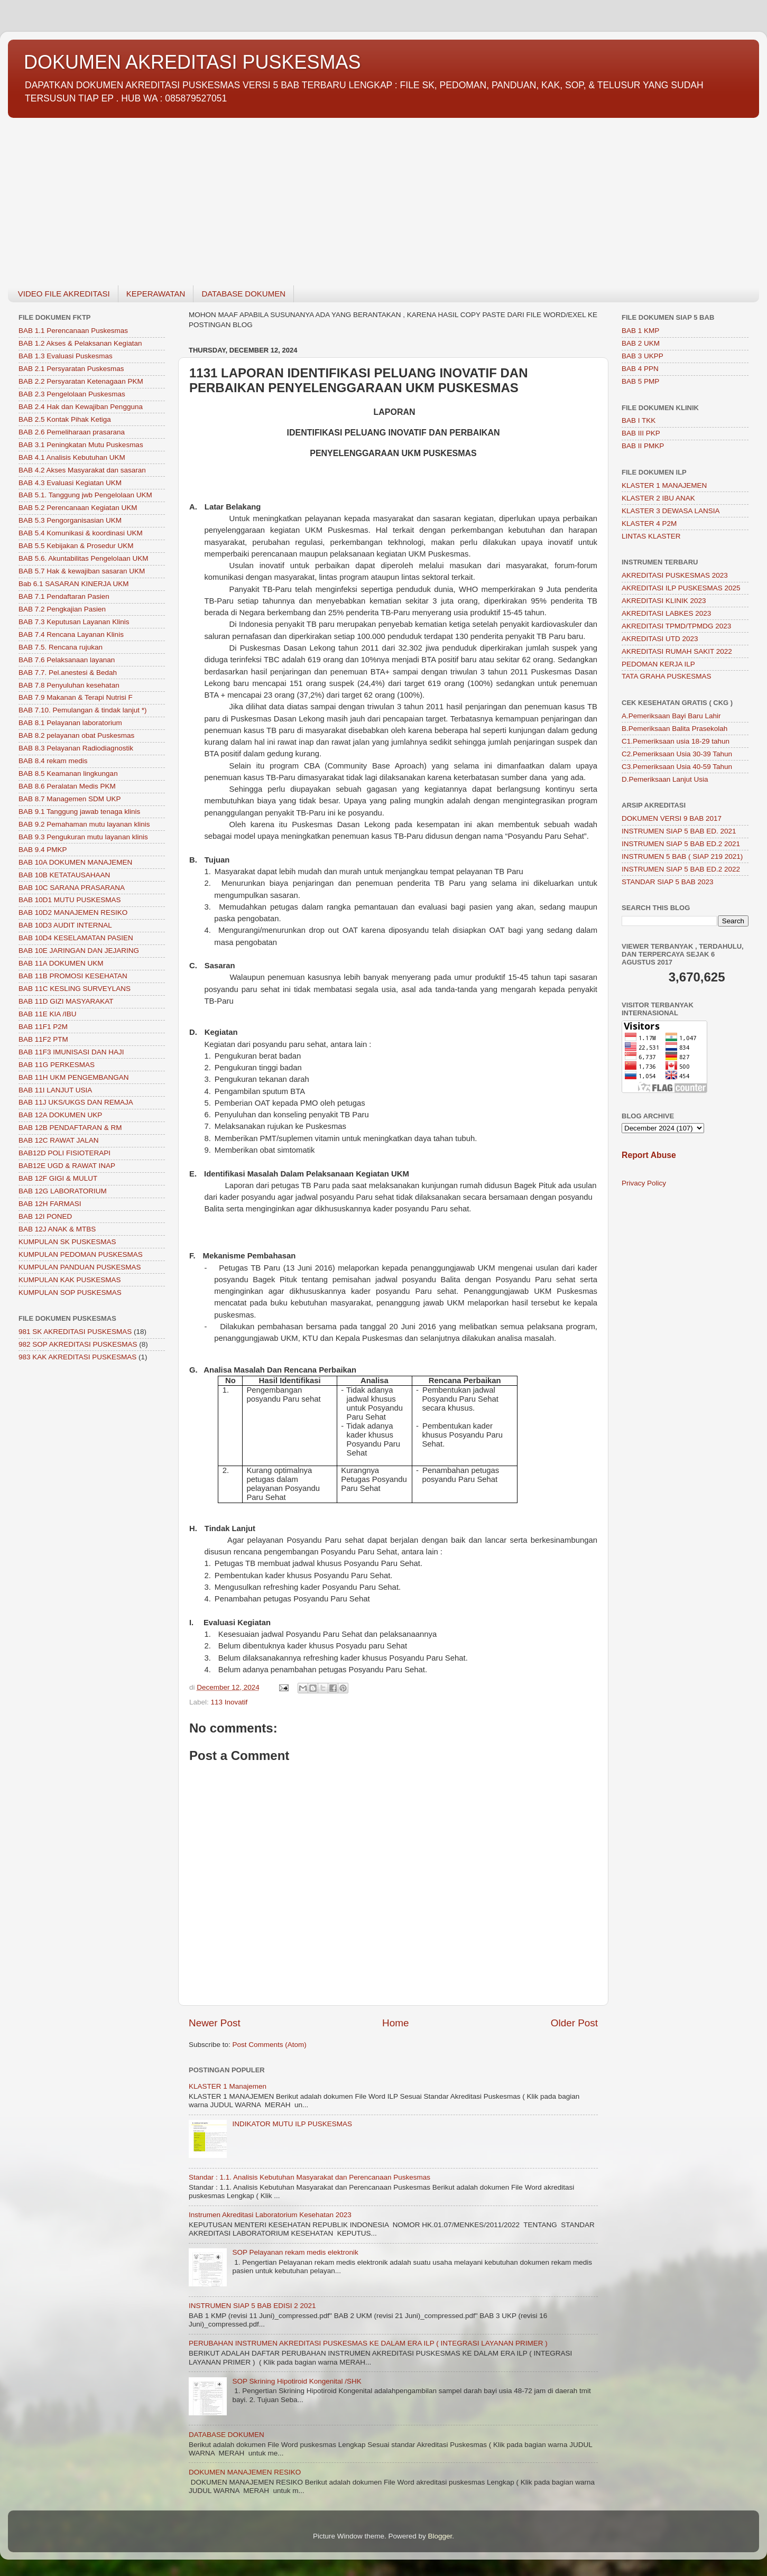 The image size is (767, 2576). I want to click on INSTRUMEN 5 BAB ( SIAP 219 2021), so click(682, 856).